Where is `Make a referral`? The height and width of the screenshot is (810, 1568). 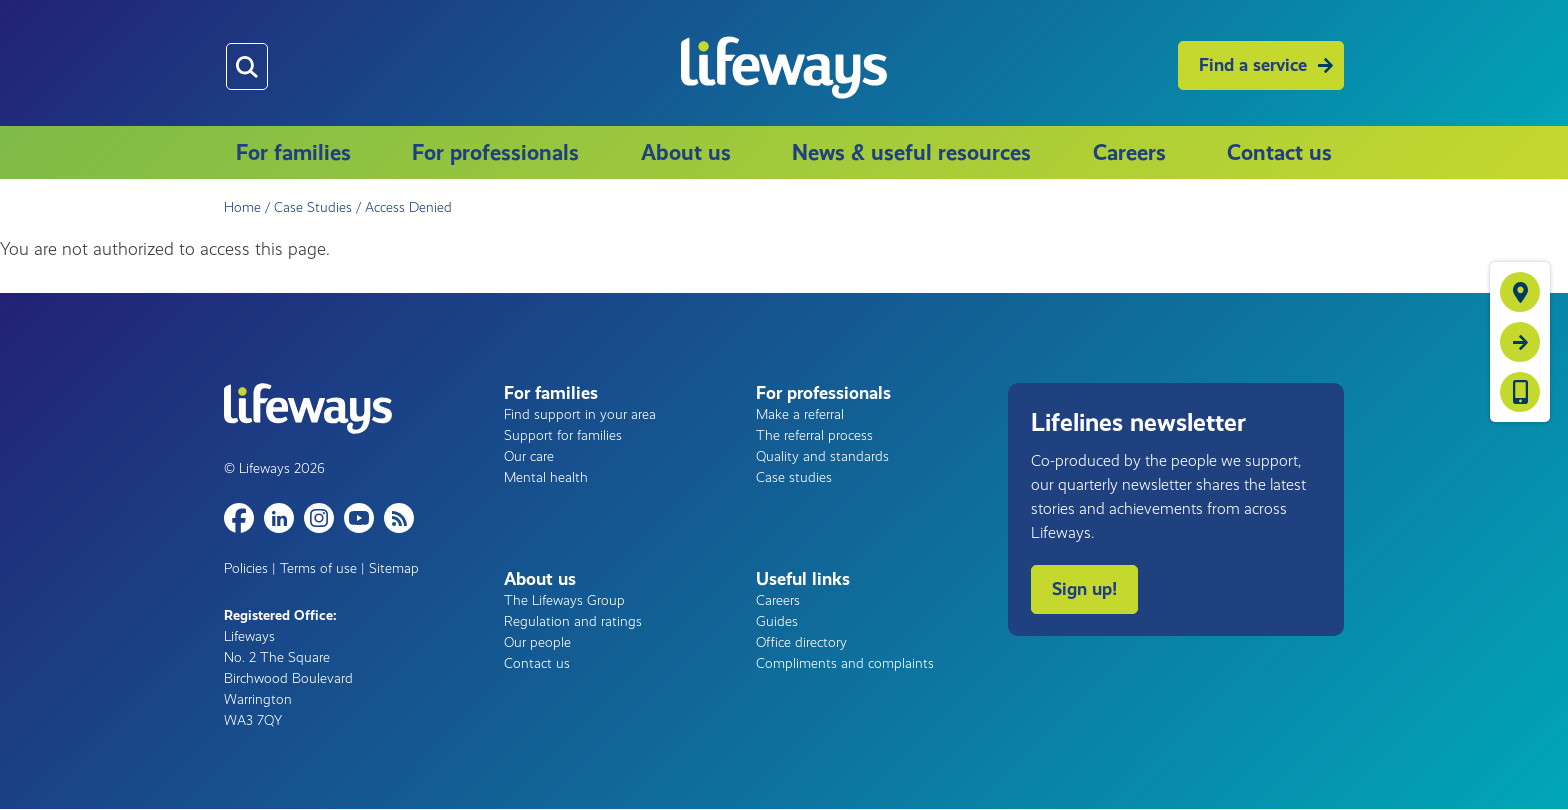 Make a referral is located at coordinates (800, 414).